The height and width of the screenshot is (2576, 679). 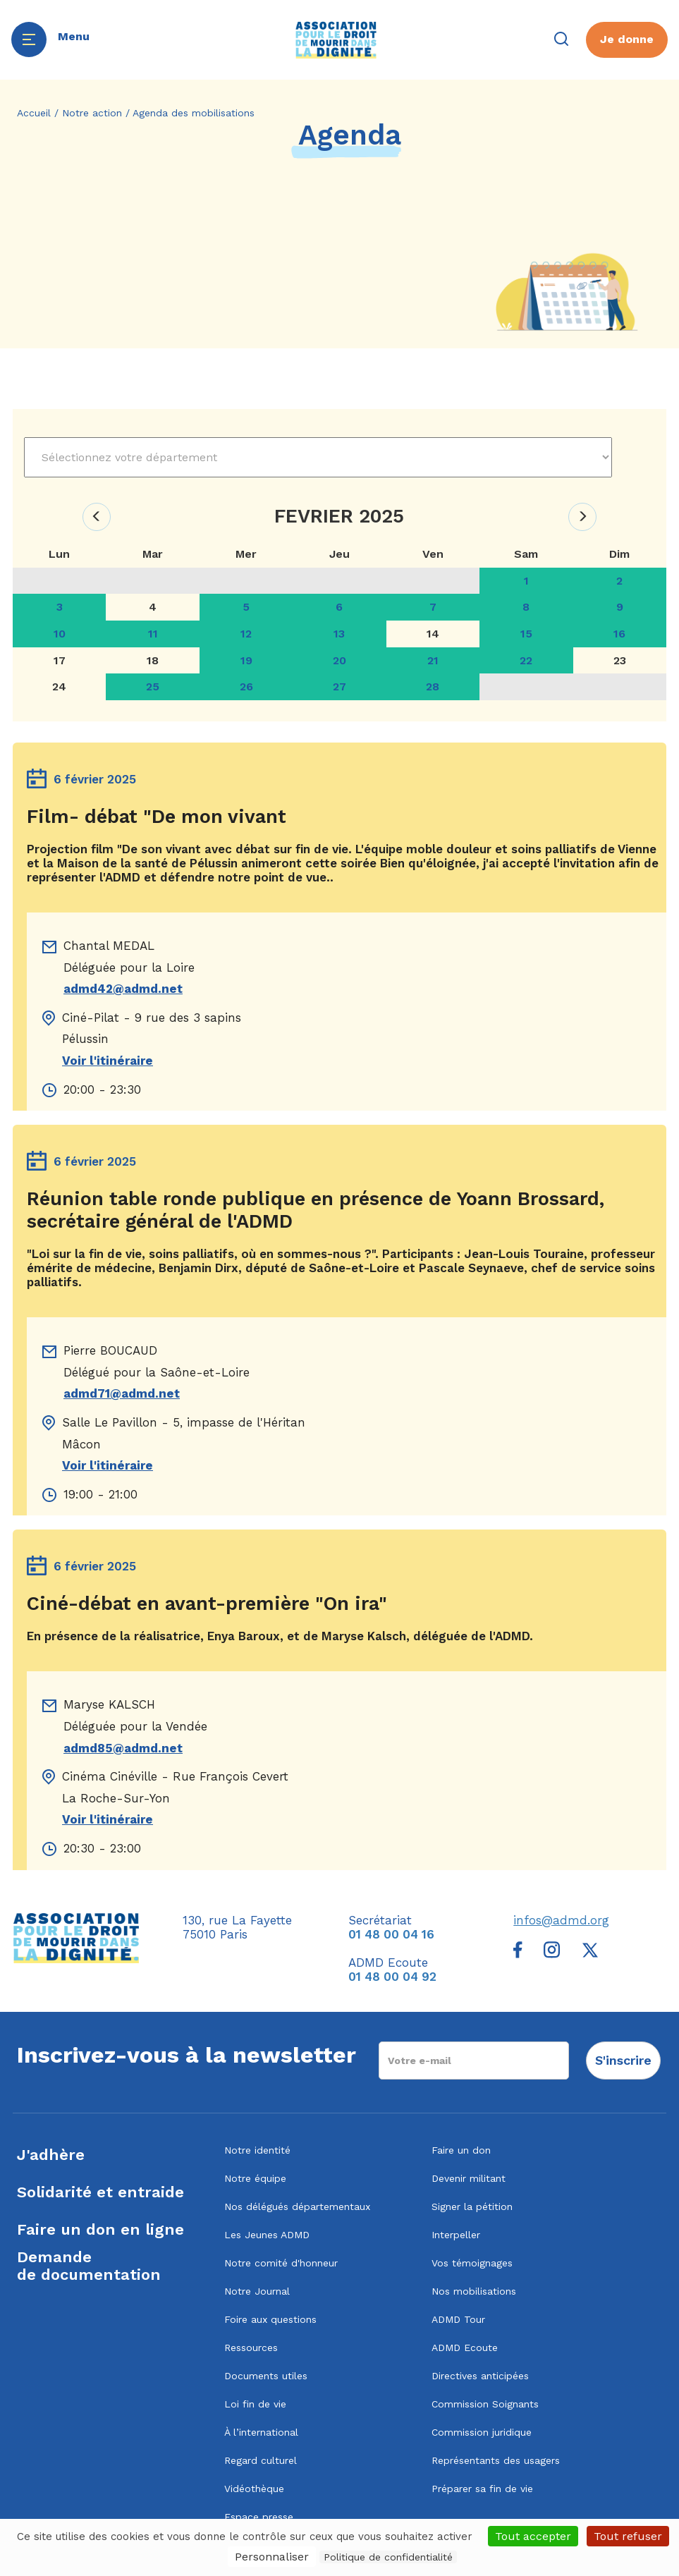 I want to click on Politique de confidentialité [link], so click(x=388, y=2557).